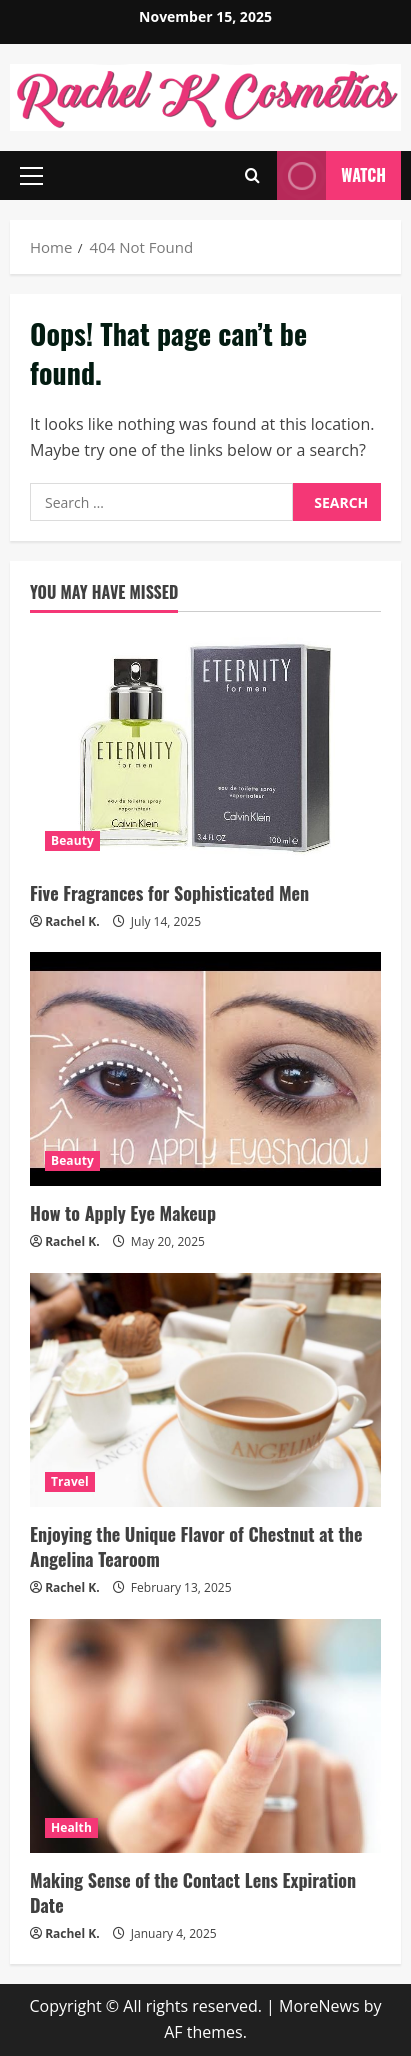 The width and height of the screenshot is (411, 2056). Describe the element at coordinates (193, 1892) in the screenshot. I see `Making Sense of the Contact Lens Expiration Date` at that location.